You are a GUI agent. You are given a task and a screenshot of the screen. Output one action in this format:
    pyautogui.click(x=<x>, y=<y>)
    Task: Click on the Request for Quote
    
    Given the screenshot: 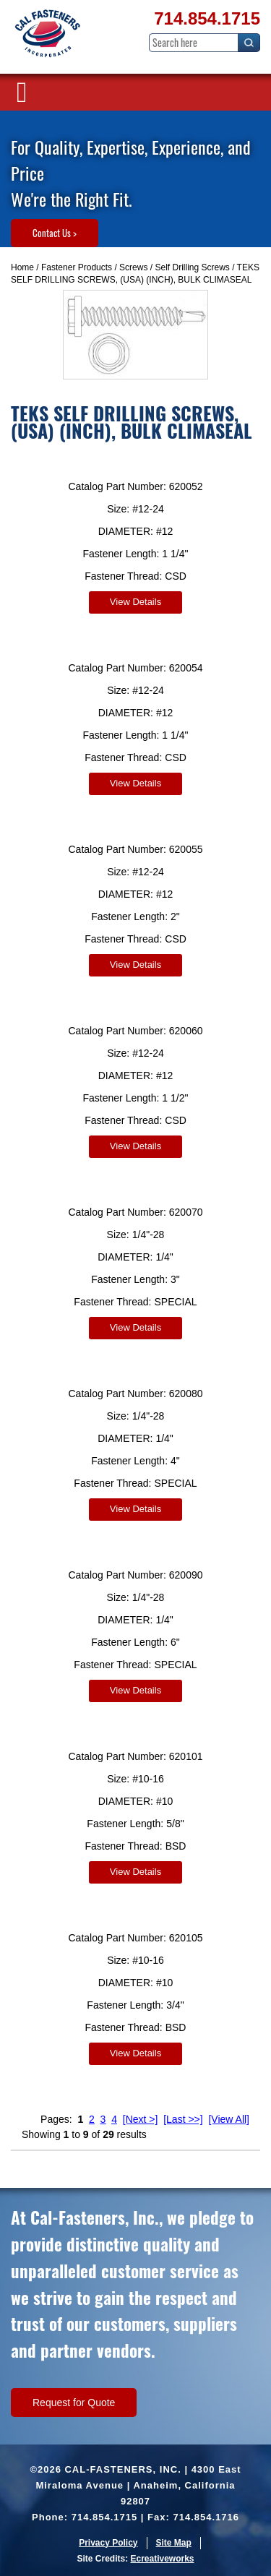 What is the action you would take?
    pyautogui.click(x=74, y=2402)
    